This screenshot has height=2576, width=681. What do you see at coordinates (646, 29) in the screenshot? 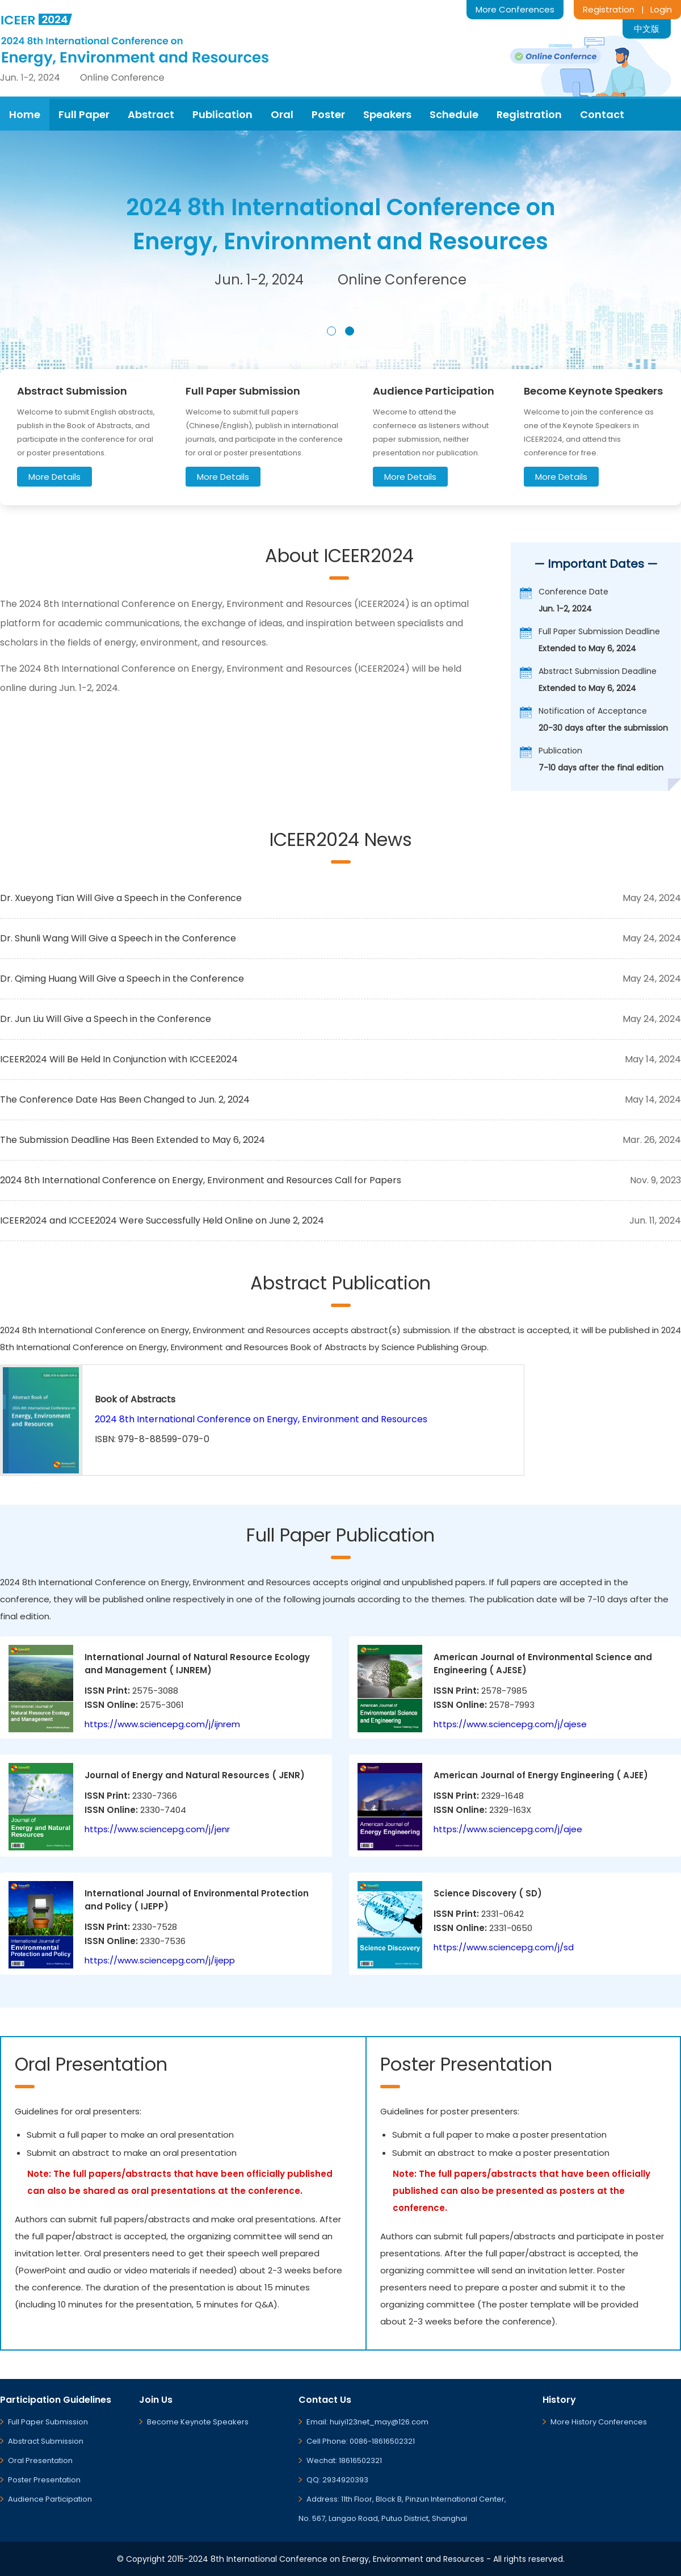
I see `中文版` at bounding box center [646, 29].